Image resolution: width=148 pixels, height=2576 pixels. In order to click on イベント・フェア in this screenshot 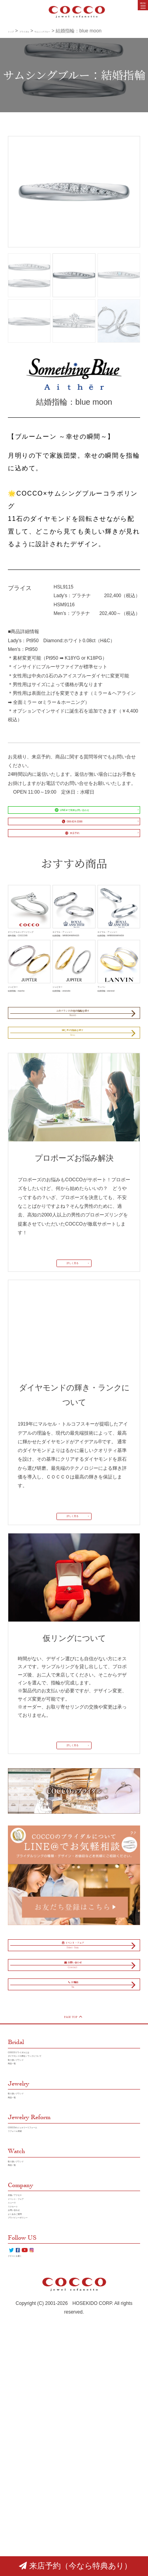, I will do `click(27, 2415)`.